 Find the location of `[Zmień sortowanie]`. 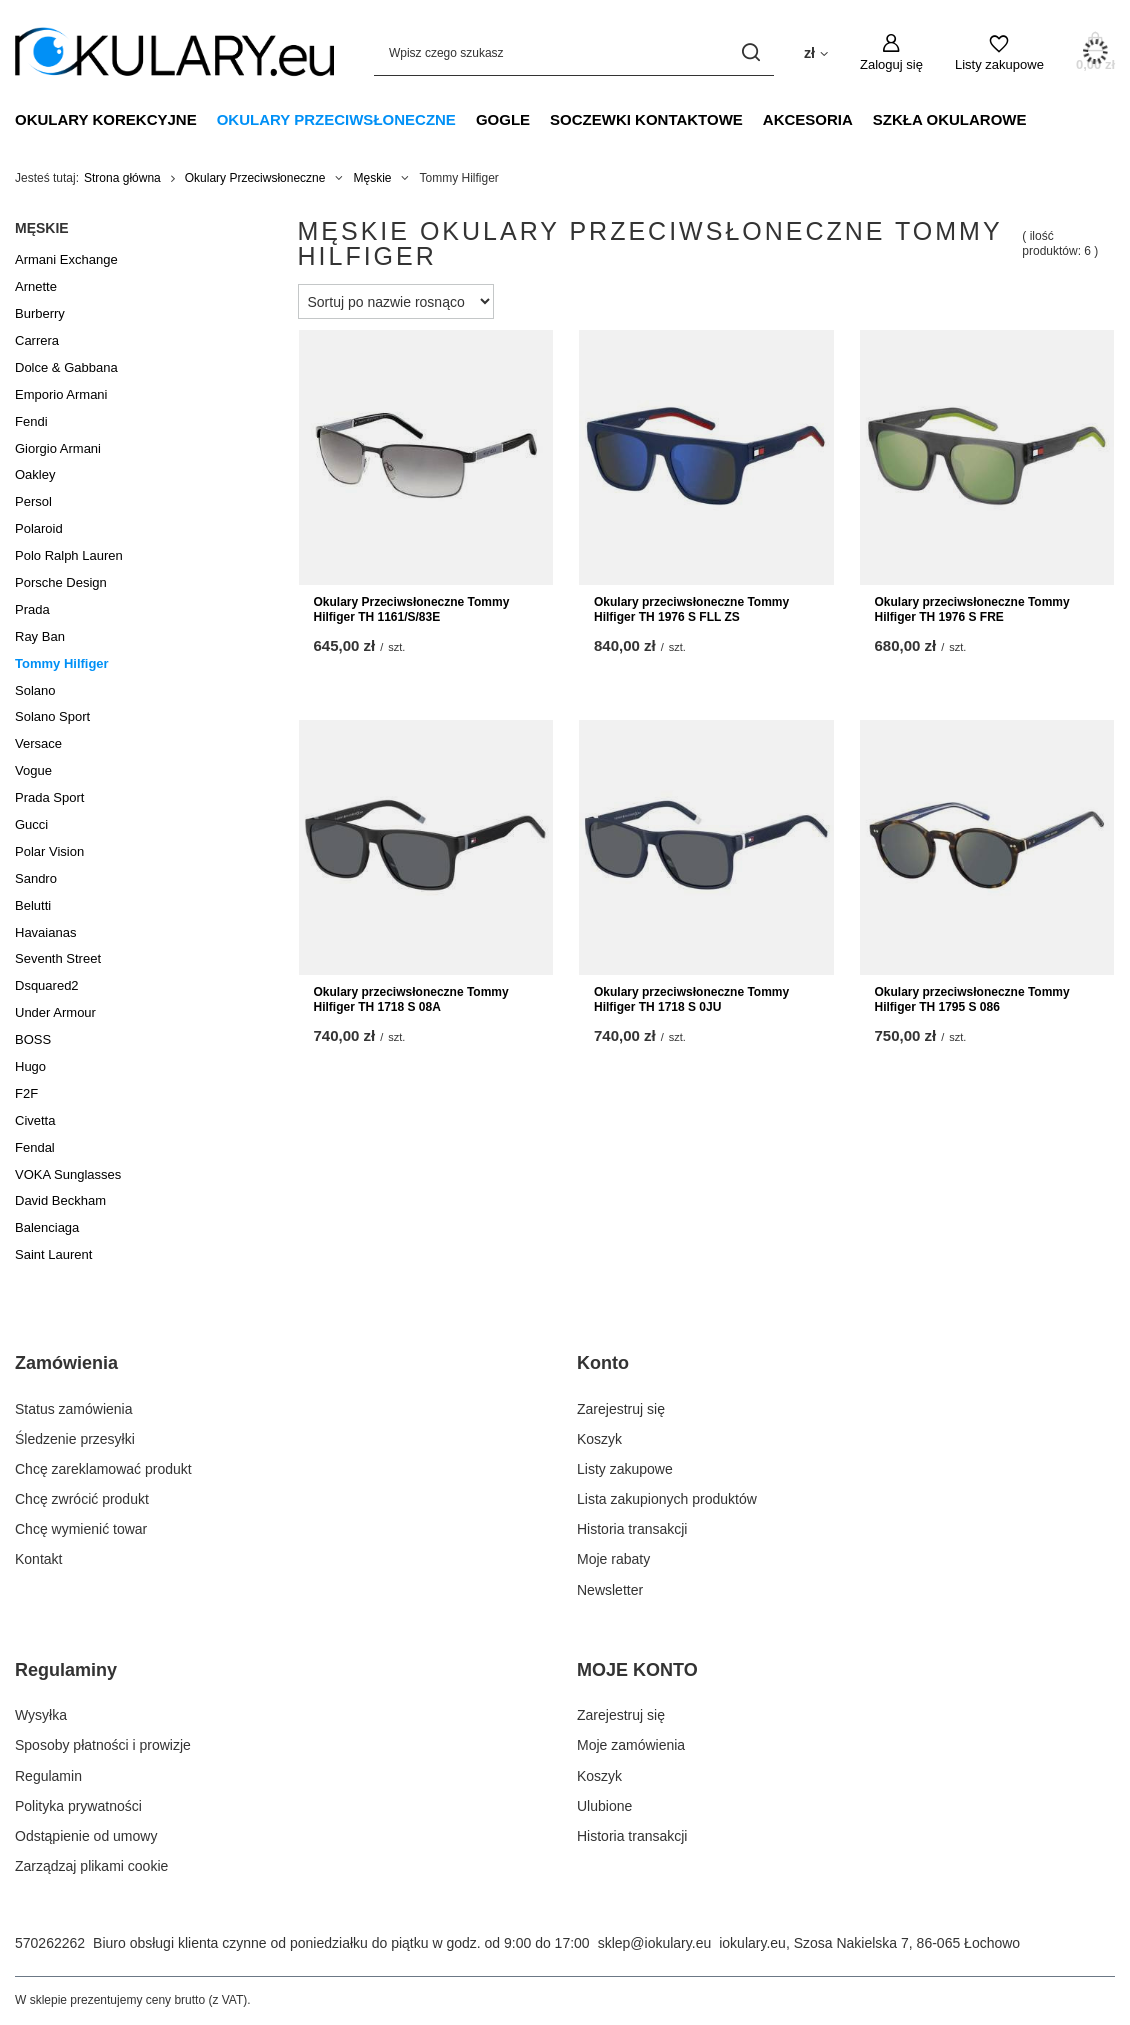

[Zmień sortowanie] is located at coordinates (396, 301).